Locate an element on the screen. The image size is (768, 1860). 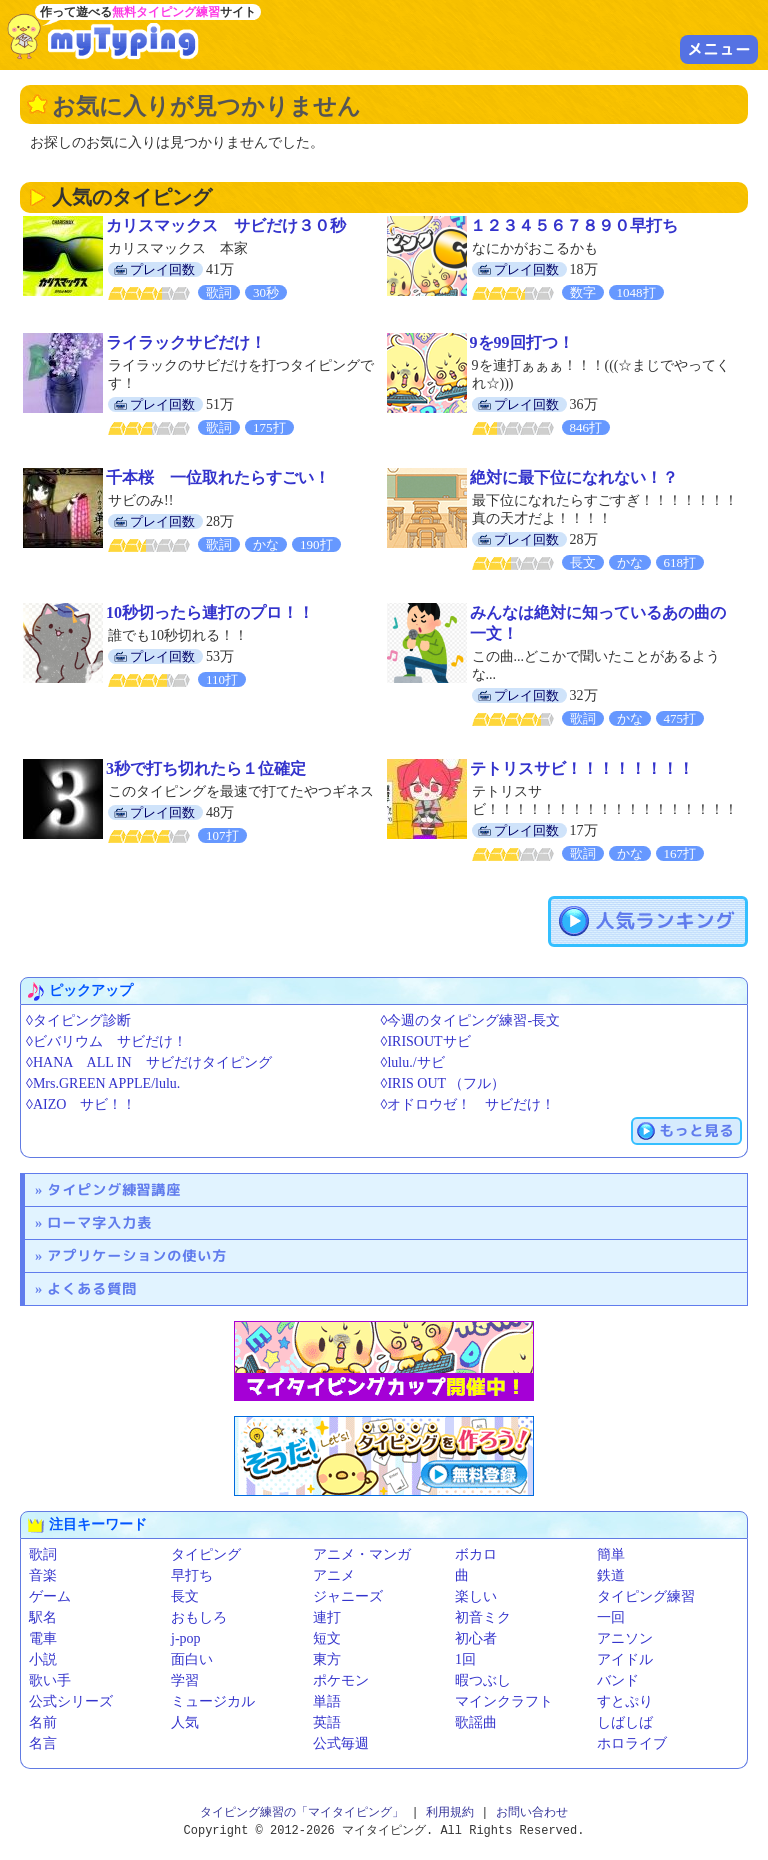
千本桜 一位取れたらすごい！ is located at coordinates (218, 477).